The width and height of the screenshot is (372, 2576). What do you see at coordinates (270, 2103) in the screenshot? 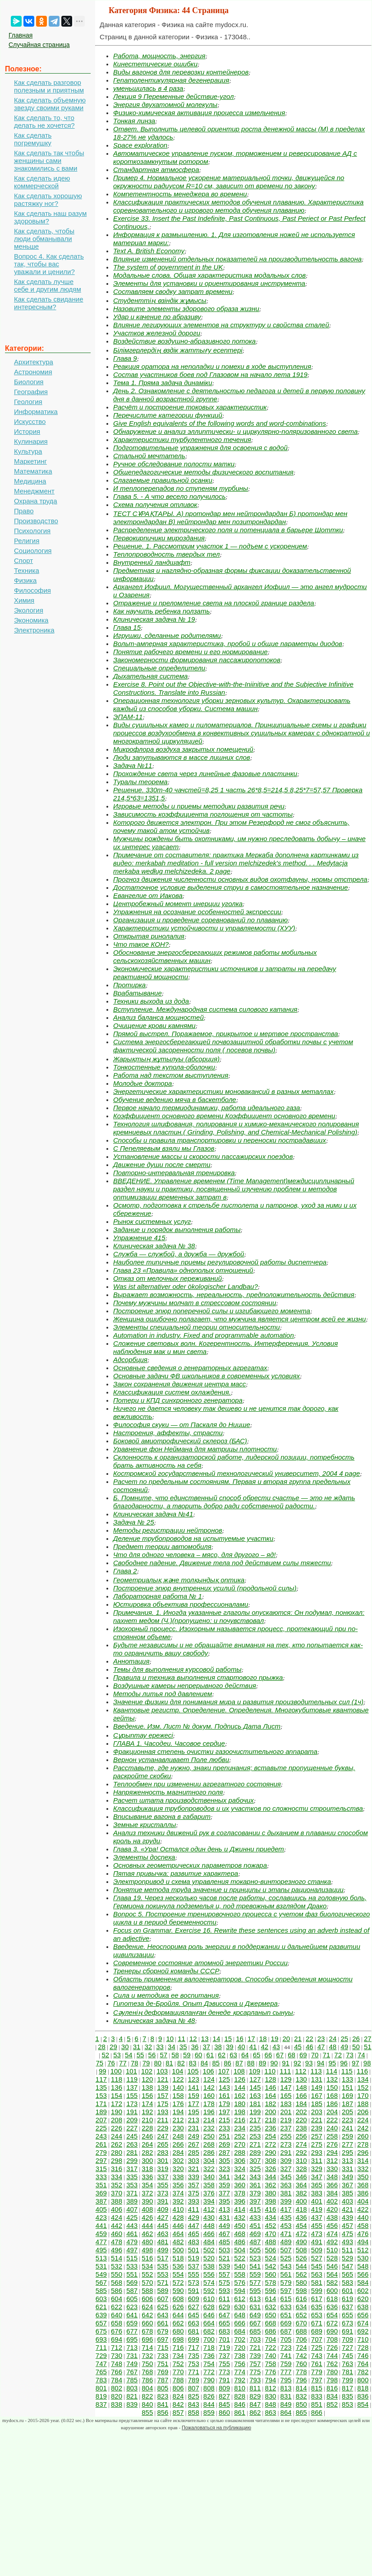
I see `182` at bounding box center [270, 2103].